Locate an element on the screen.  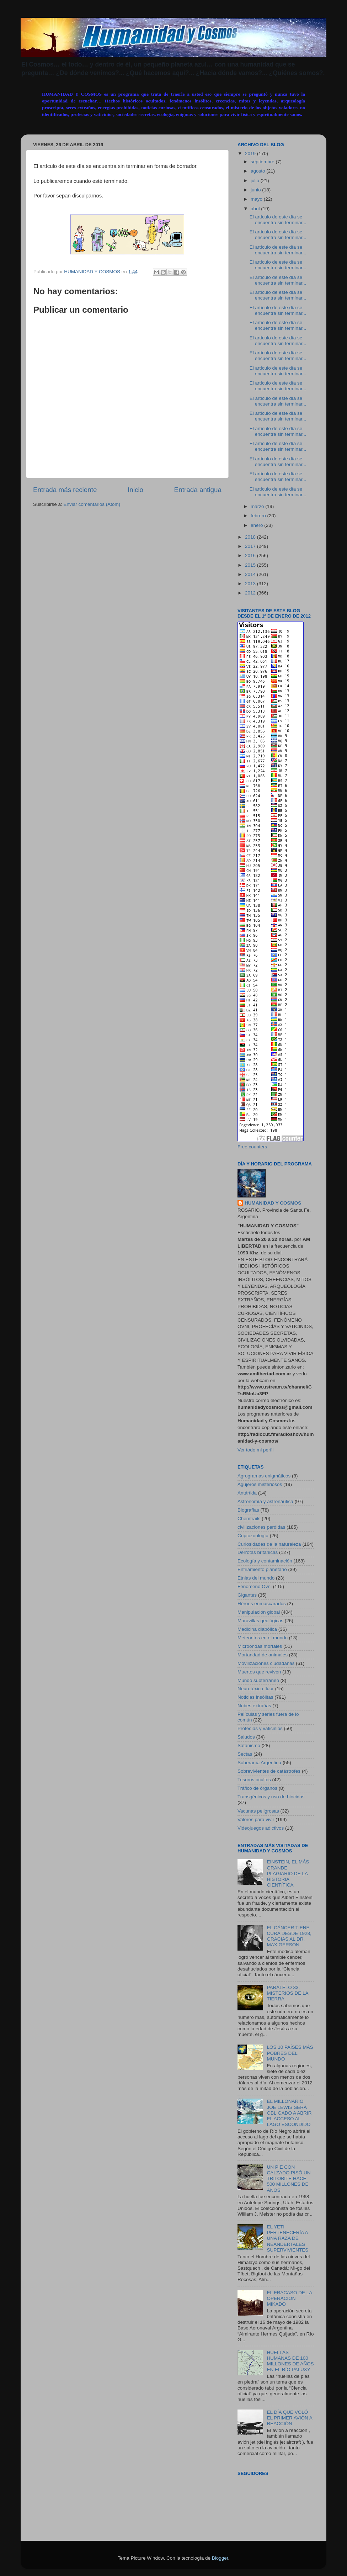
Agujeros misteriosos is located at coordinates (259, 1484).